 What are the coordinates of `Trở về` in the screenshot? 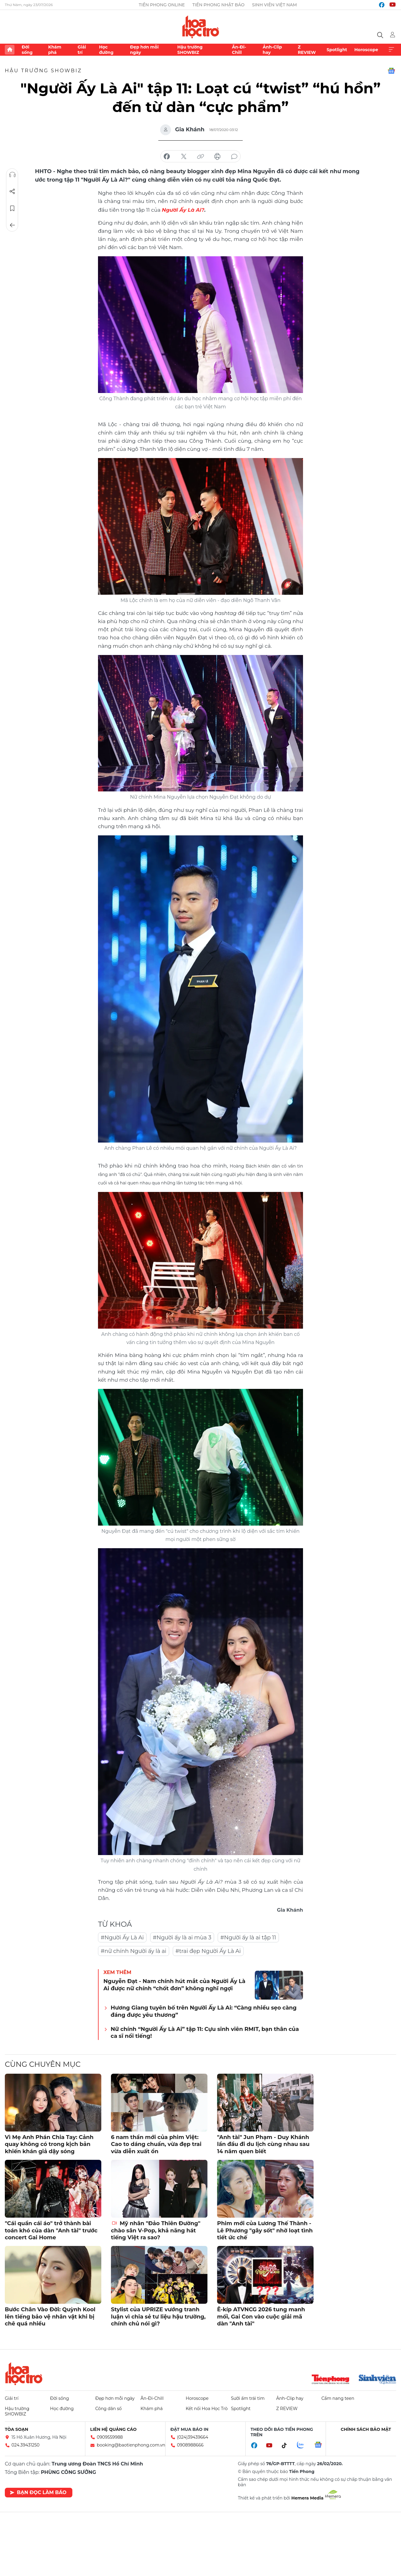 It's located at (12, 225).